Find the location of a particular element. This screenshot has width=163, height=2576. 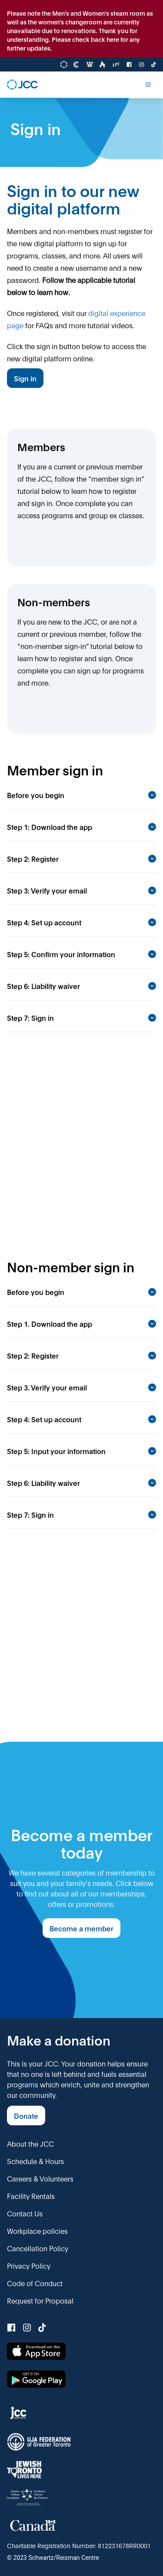

Contact Us is located at coordinates (25, 2213).